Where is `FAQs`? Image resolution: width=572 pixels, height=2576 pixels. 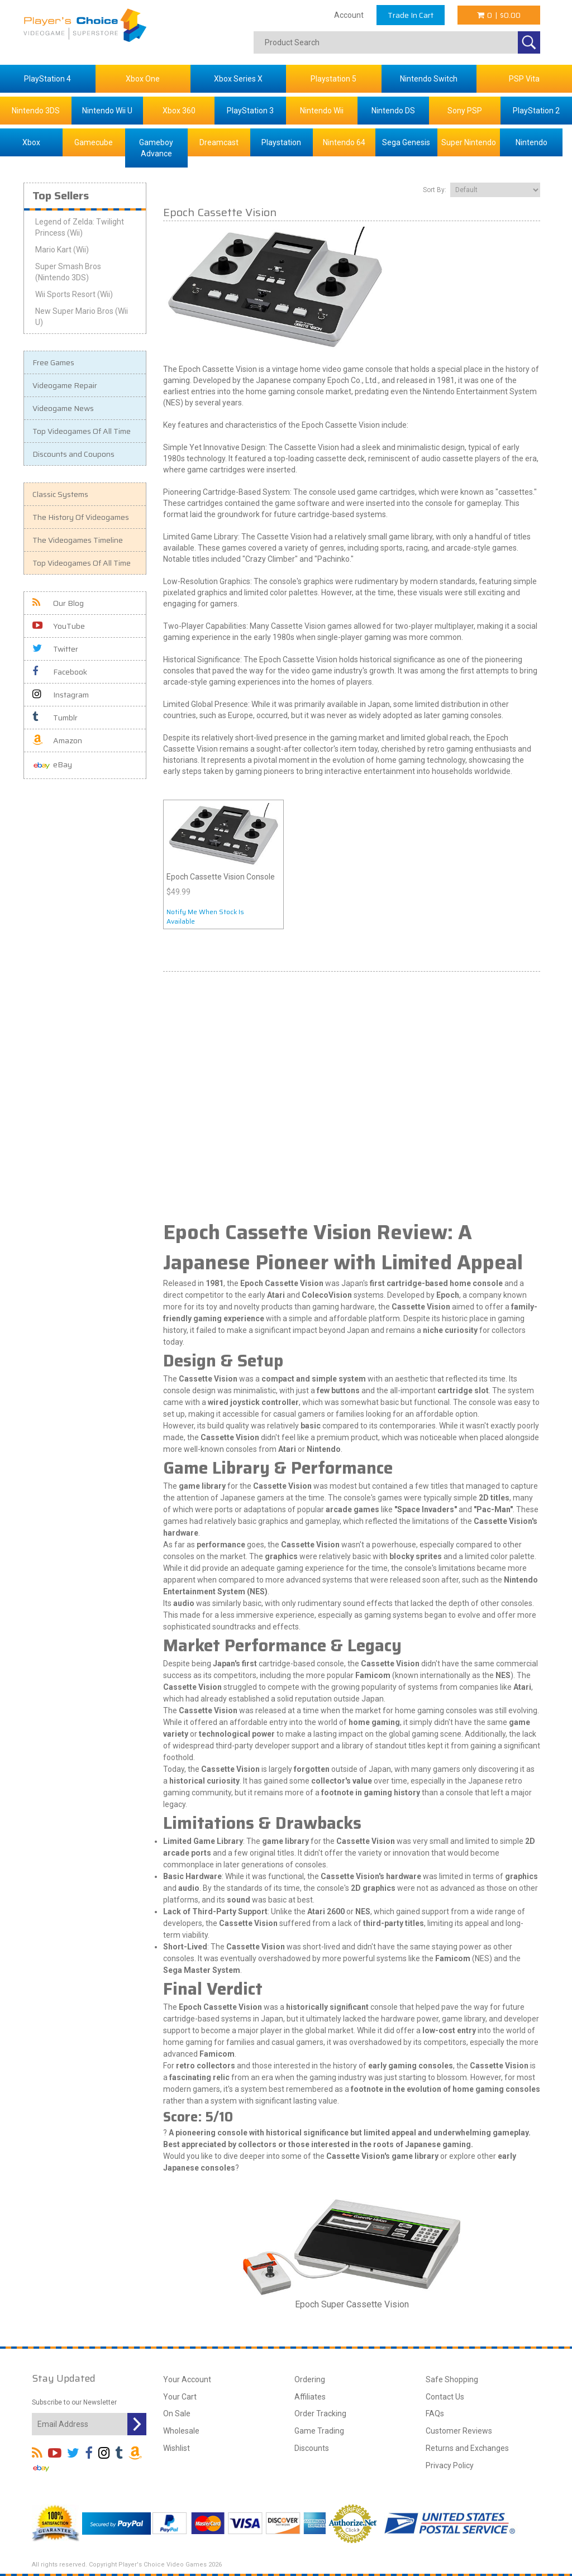
FAQs is located at coordinates (435, 2413).